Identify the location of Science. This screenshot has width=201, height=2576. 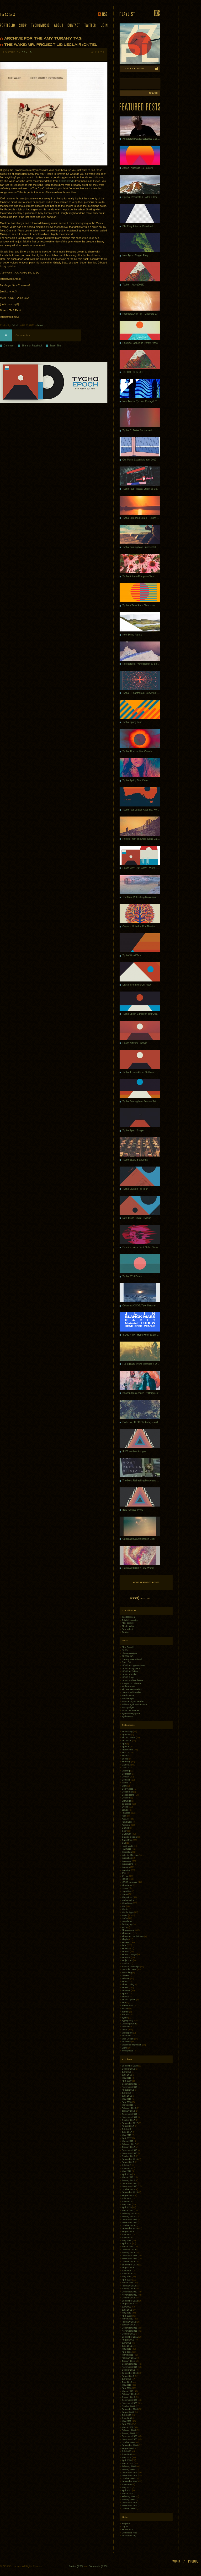
(126, 1978).